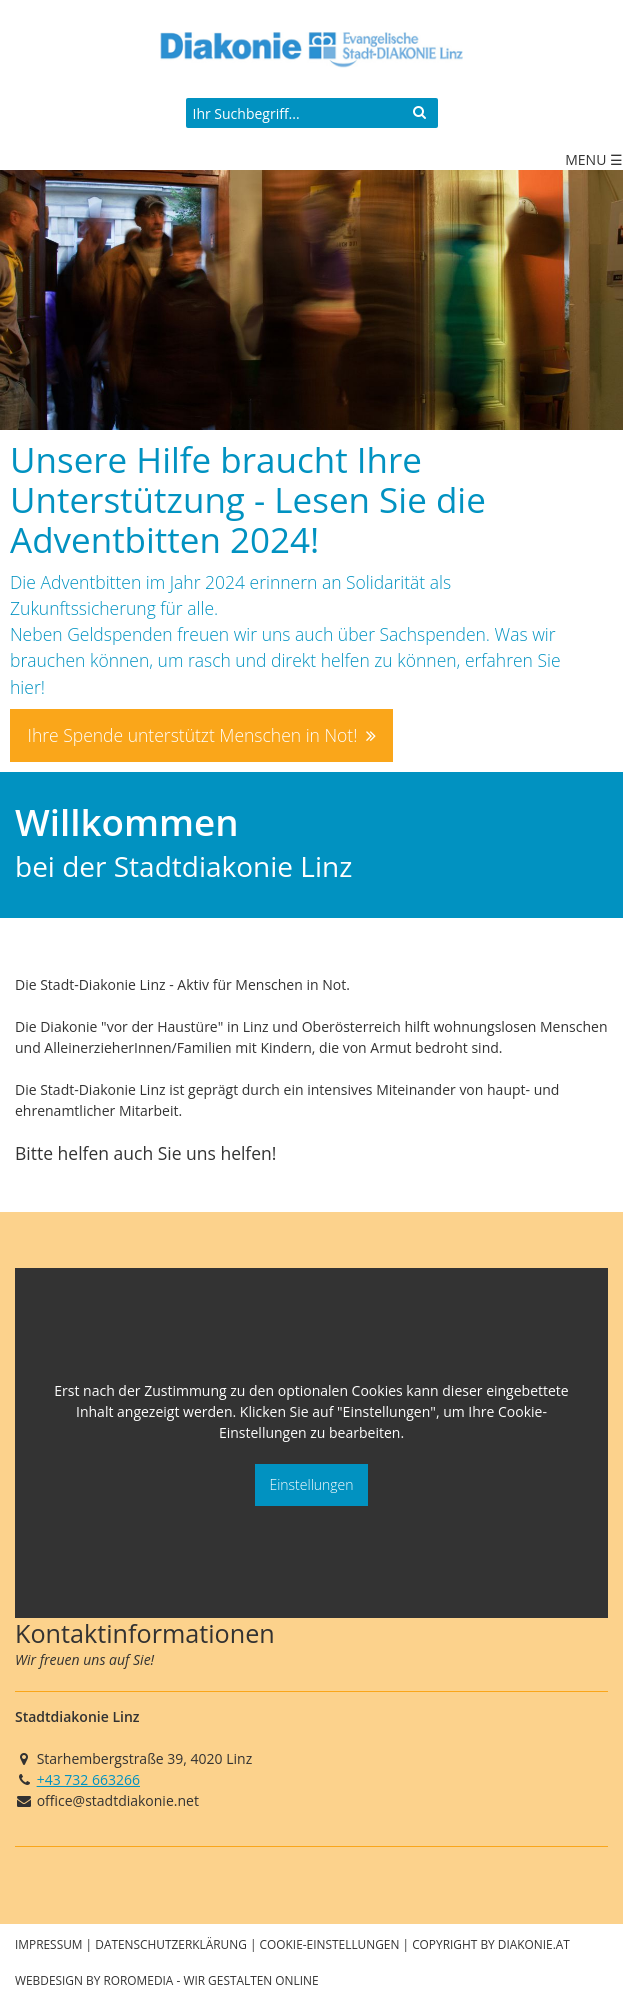 The image size is (623, 2001). What do you see at coordinates (49, 1944) in the screenshot?
I see `Impressum` at bounding box center [49, 1944].